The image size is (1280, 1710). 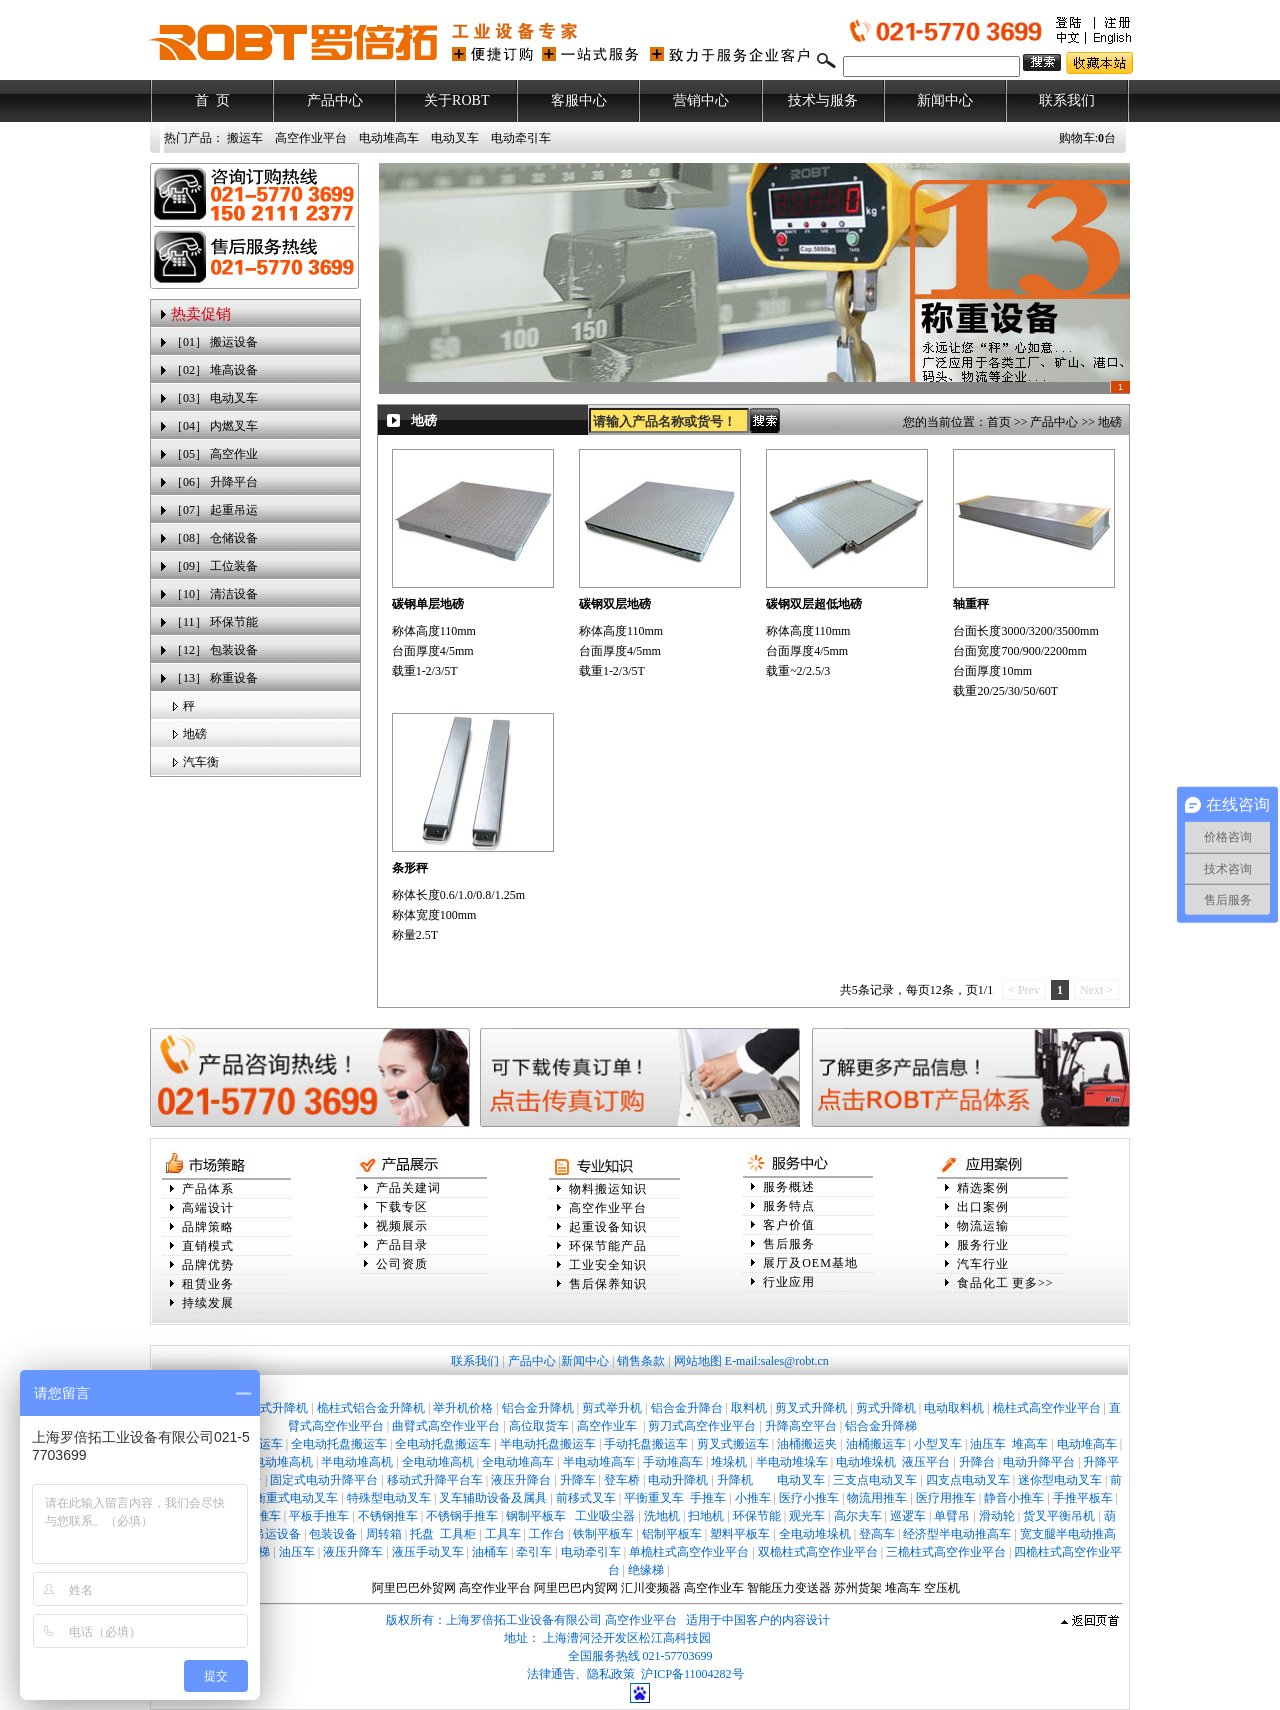 I want to click on 环保节能产品, so click(x=608, y=1246).